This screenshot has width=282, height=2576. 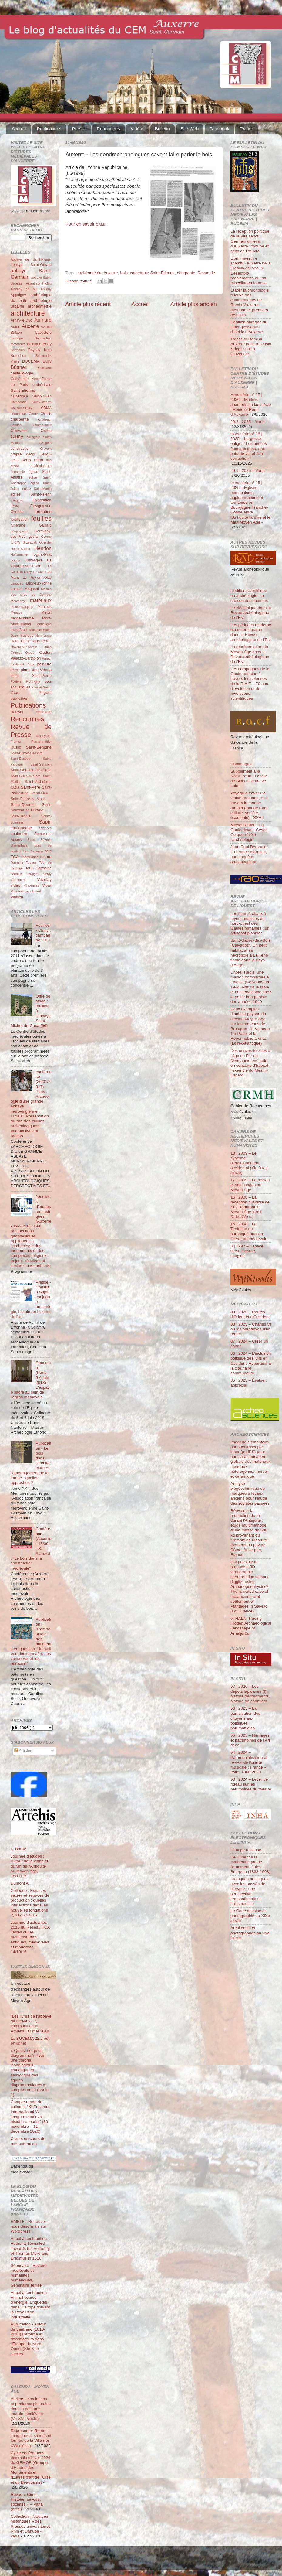 What do you see at coordinates (28, 572) in the screenshot?
I see `Laizy` at bounding box center [28, 572].